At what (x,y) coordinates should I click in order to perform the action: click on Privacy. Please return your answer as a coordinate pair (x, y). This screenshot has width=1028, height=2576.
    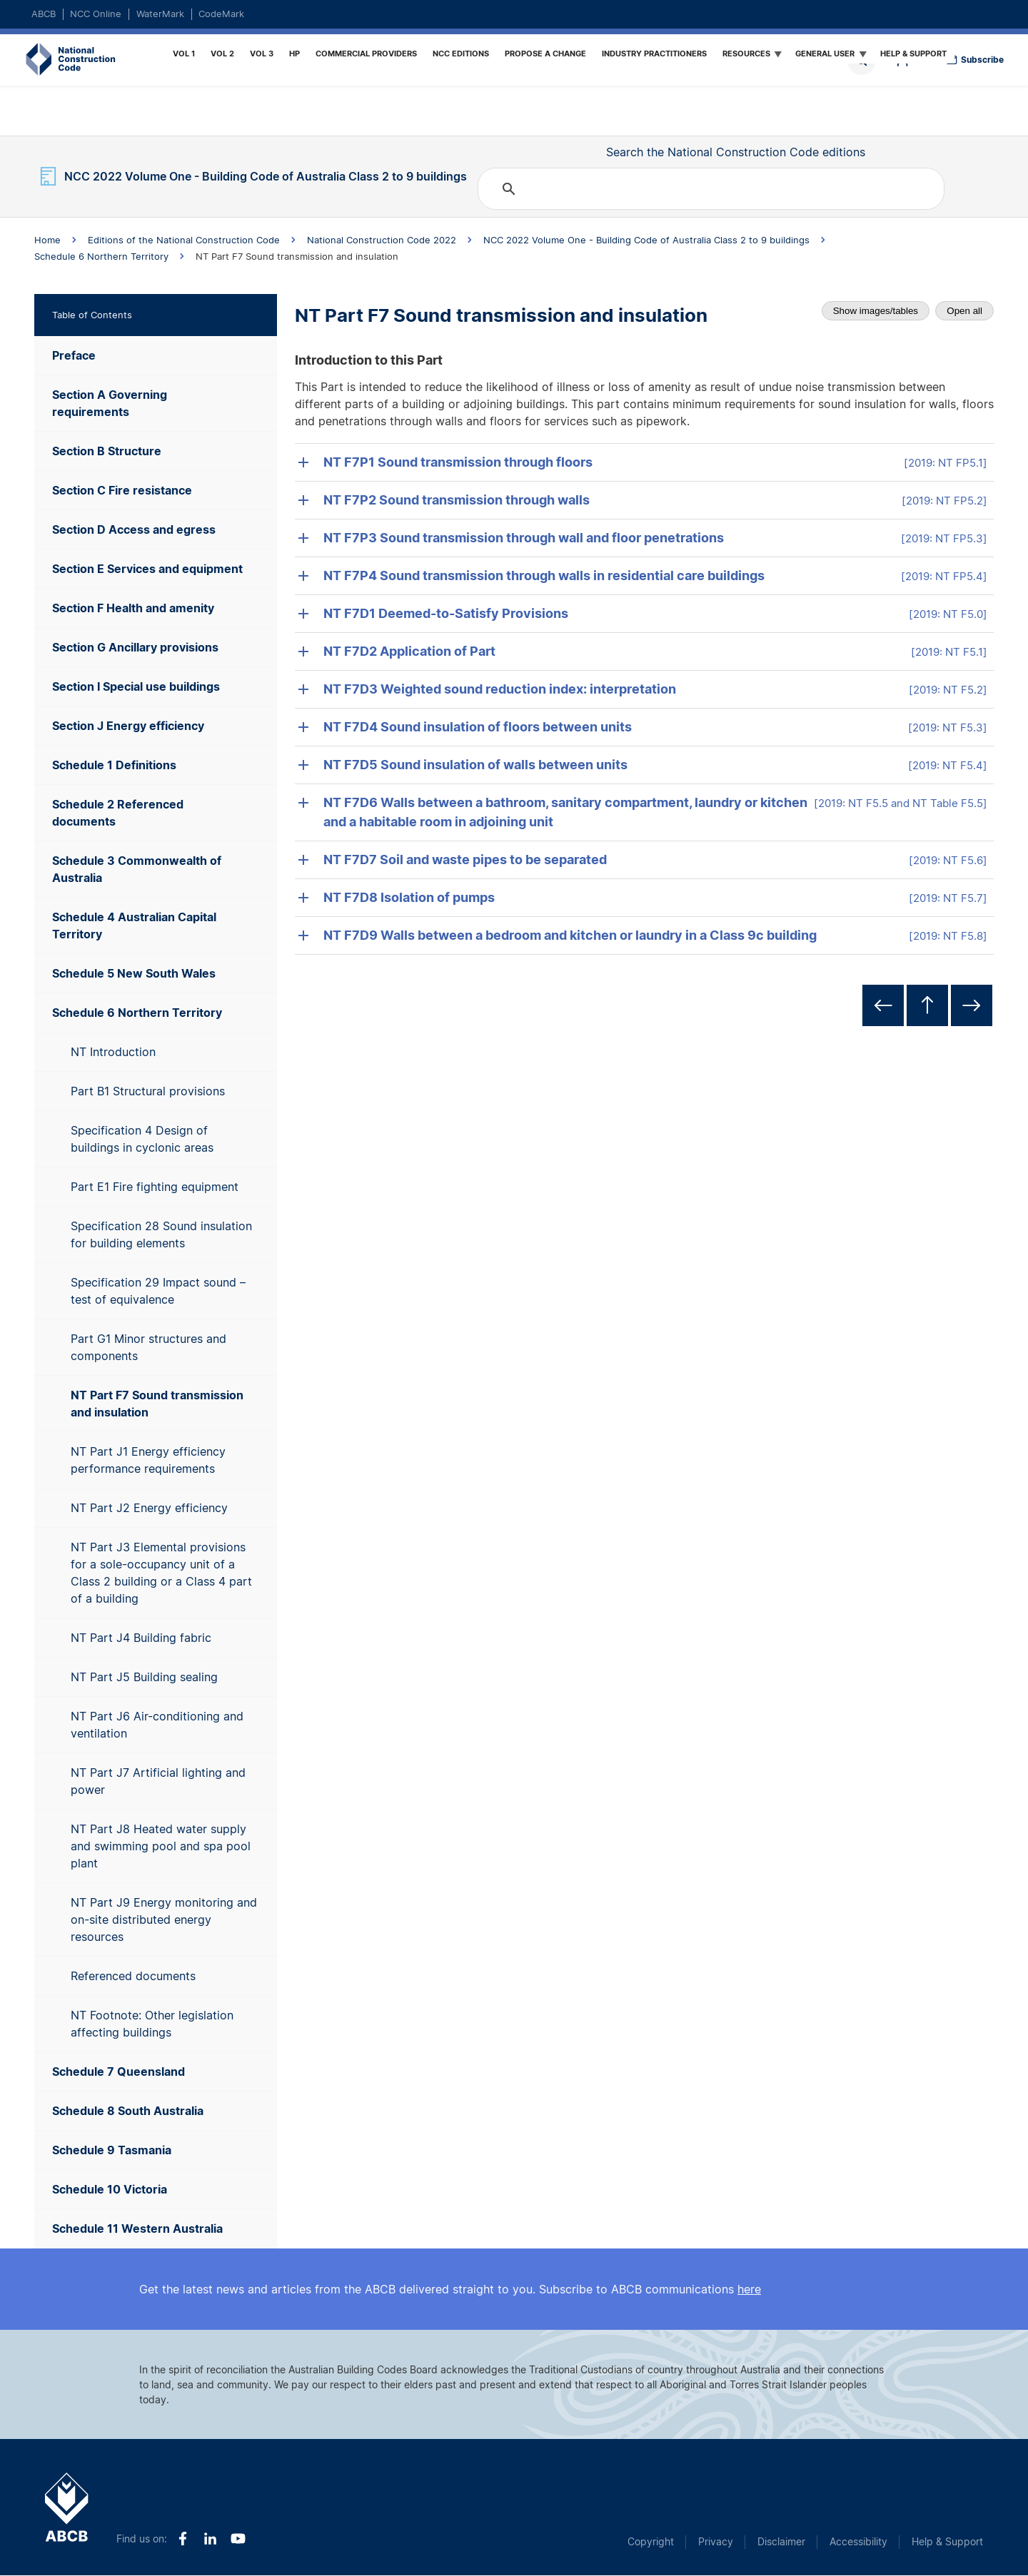
    Looking at the image, I should click on (715, 2541).